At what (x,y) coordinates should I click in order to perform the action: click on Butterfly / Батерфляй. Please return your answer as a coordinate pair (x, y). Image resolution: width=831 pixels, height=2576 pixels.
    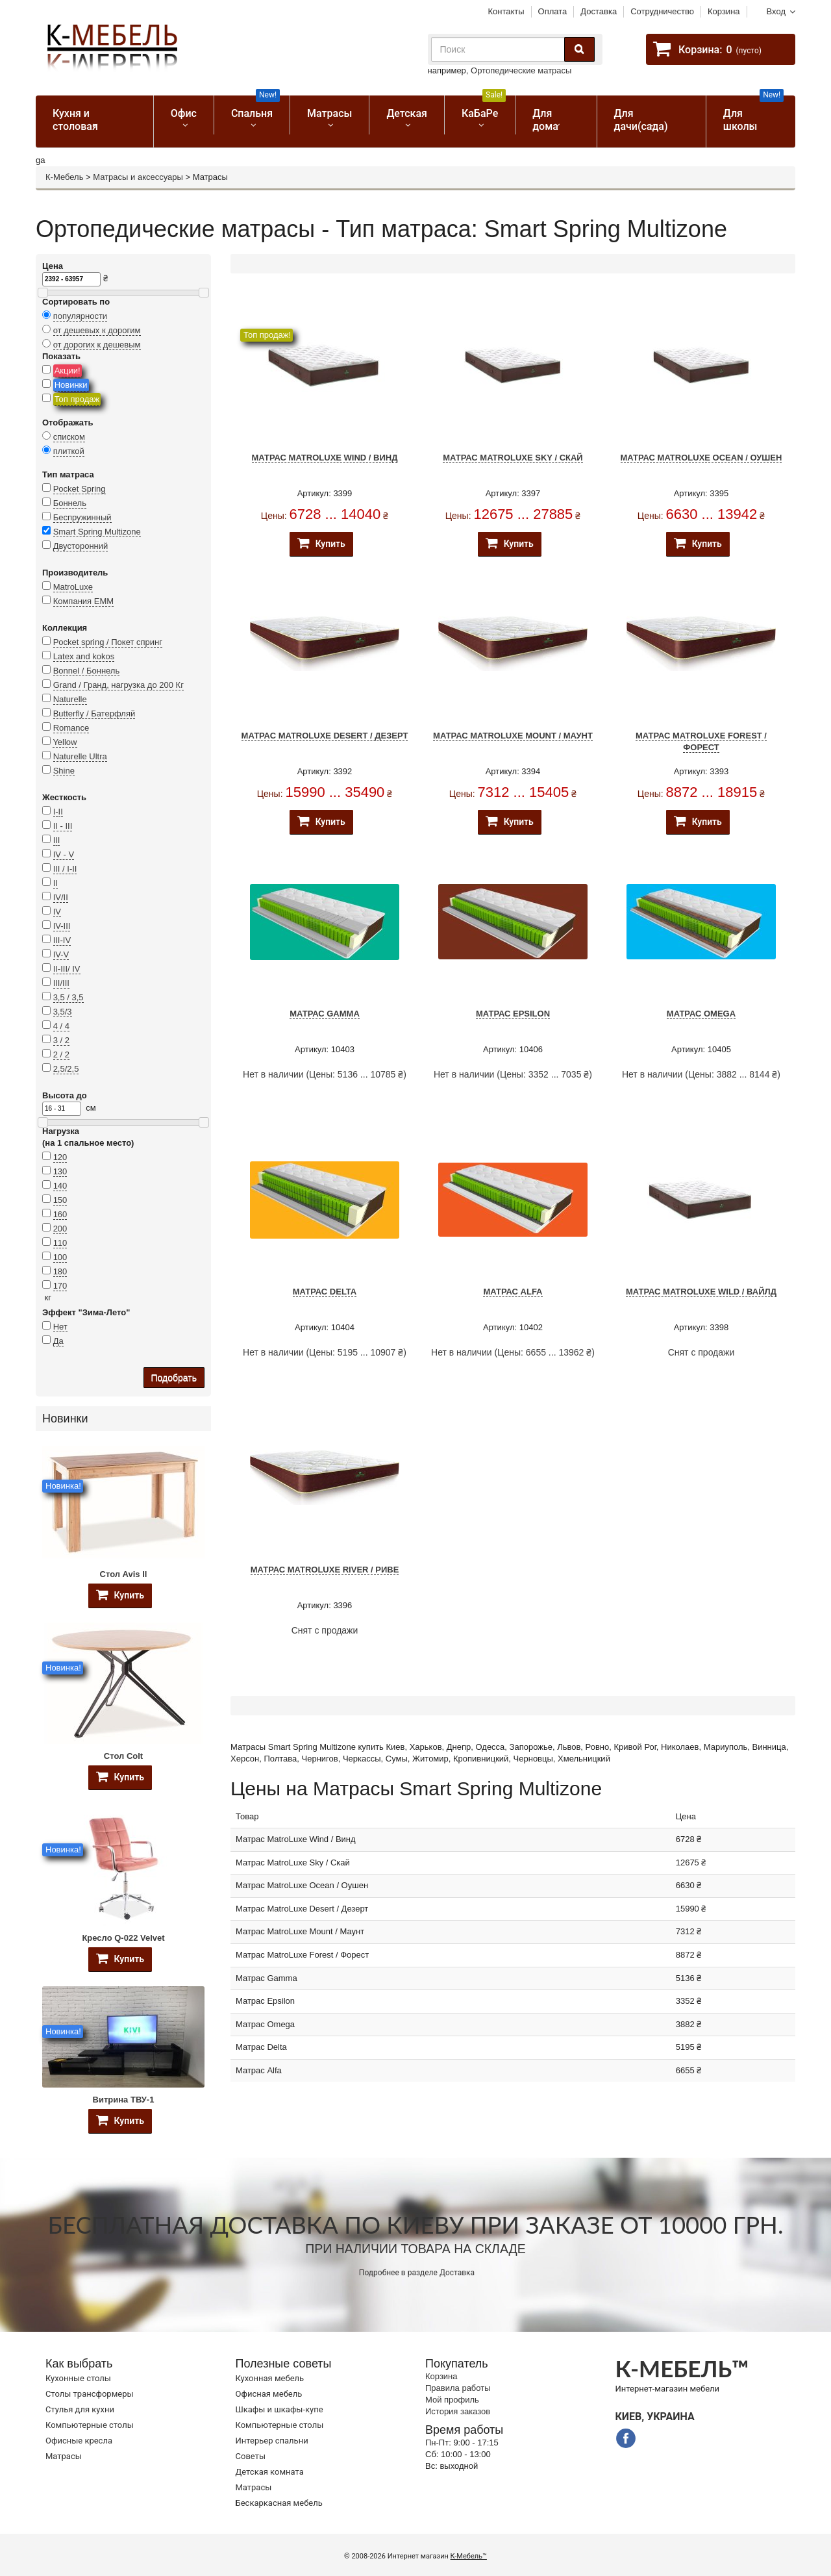
    Looking at the image, I should click on (94, 713).